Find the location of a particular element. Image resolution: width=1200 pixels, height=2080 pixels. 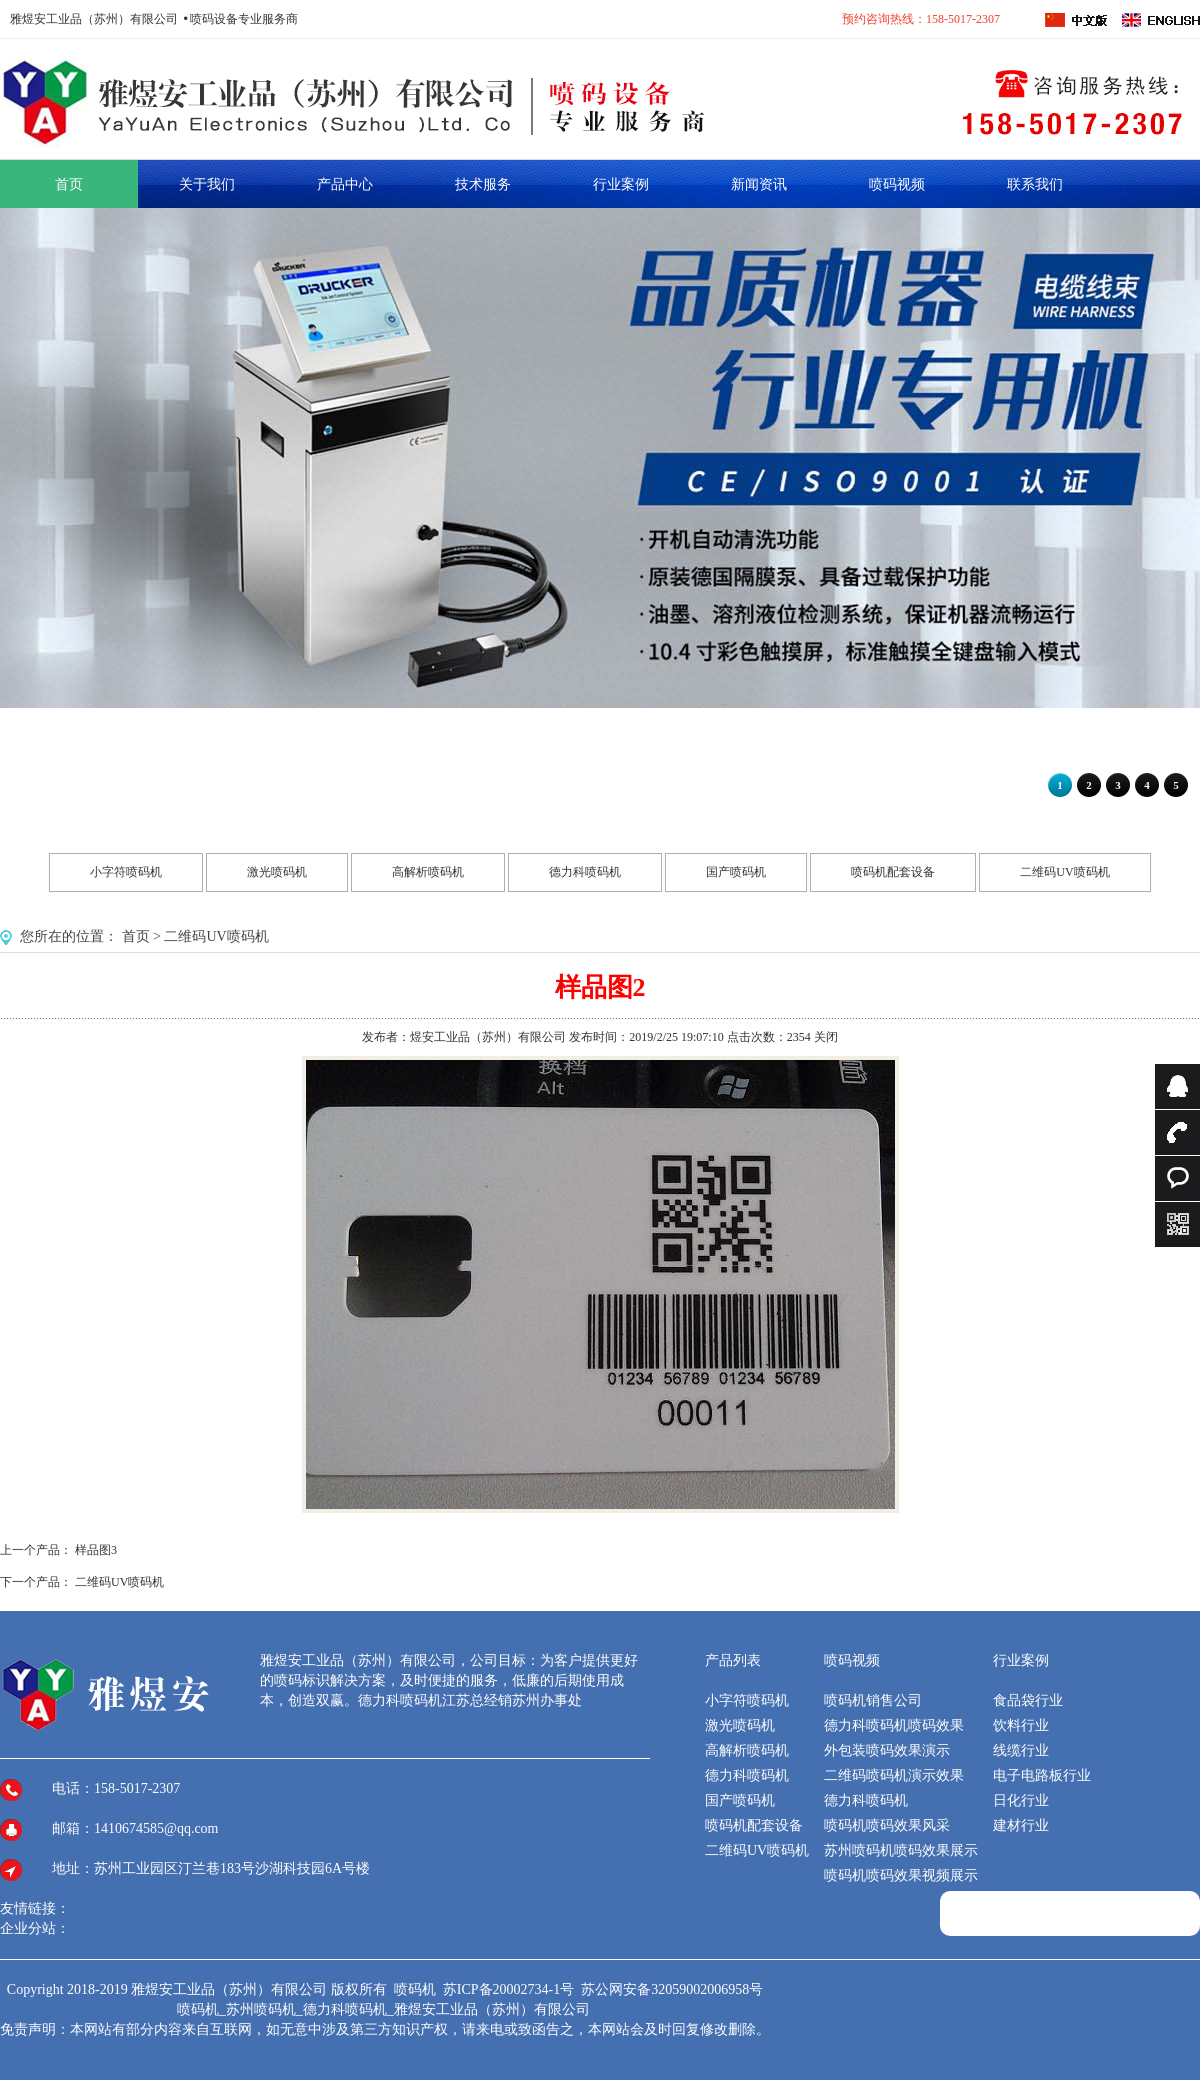

苏州喷码机喷码效果展示 is located at coordinates (901, 1850).